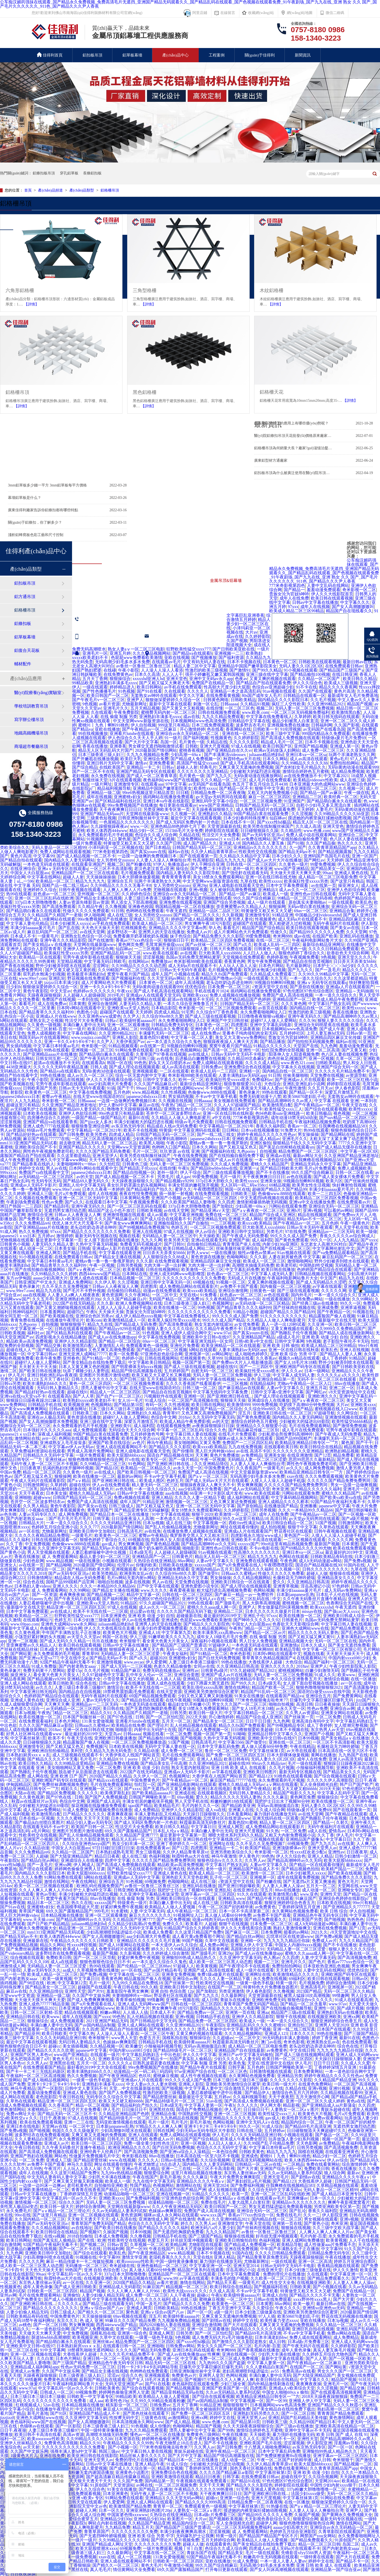  Describe the element at coordinates (147, 674) in the screenshot. I see `日本久久高清` at that location.